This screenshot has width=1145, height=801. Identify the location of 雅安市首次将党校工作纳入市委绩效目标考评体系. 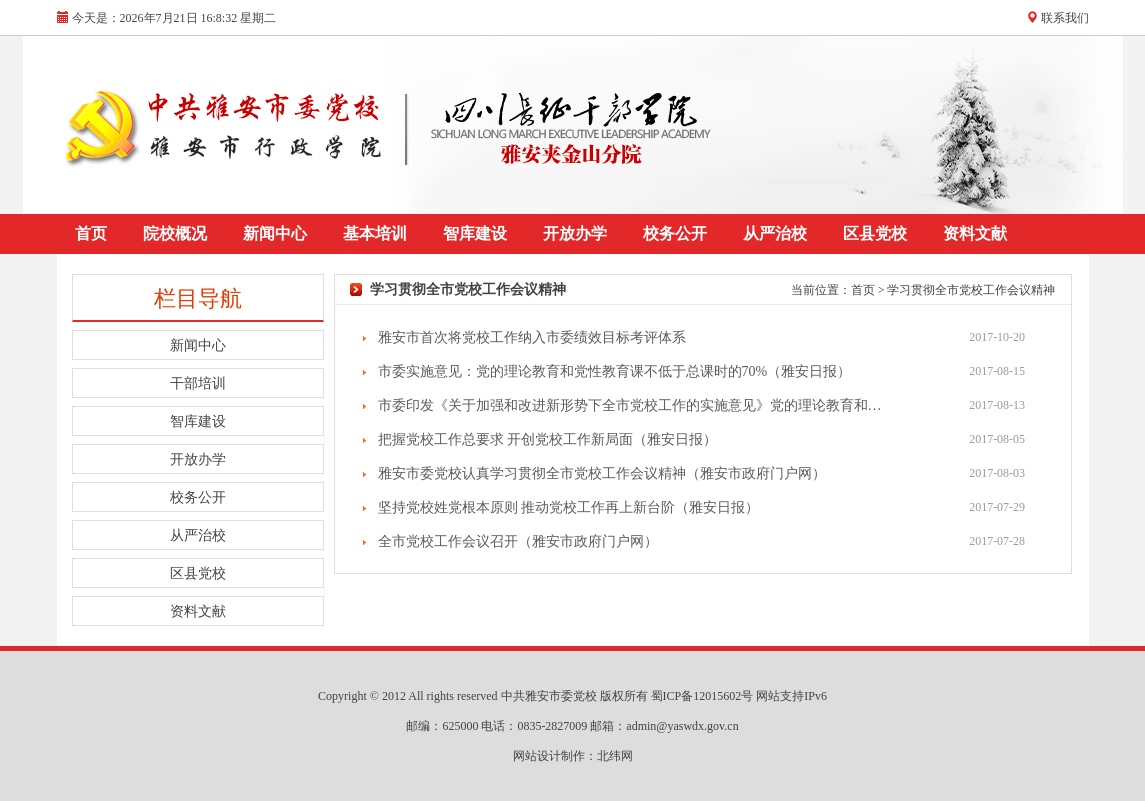
(532, 337).